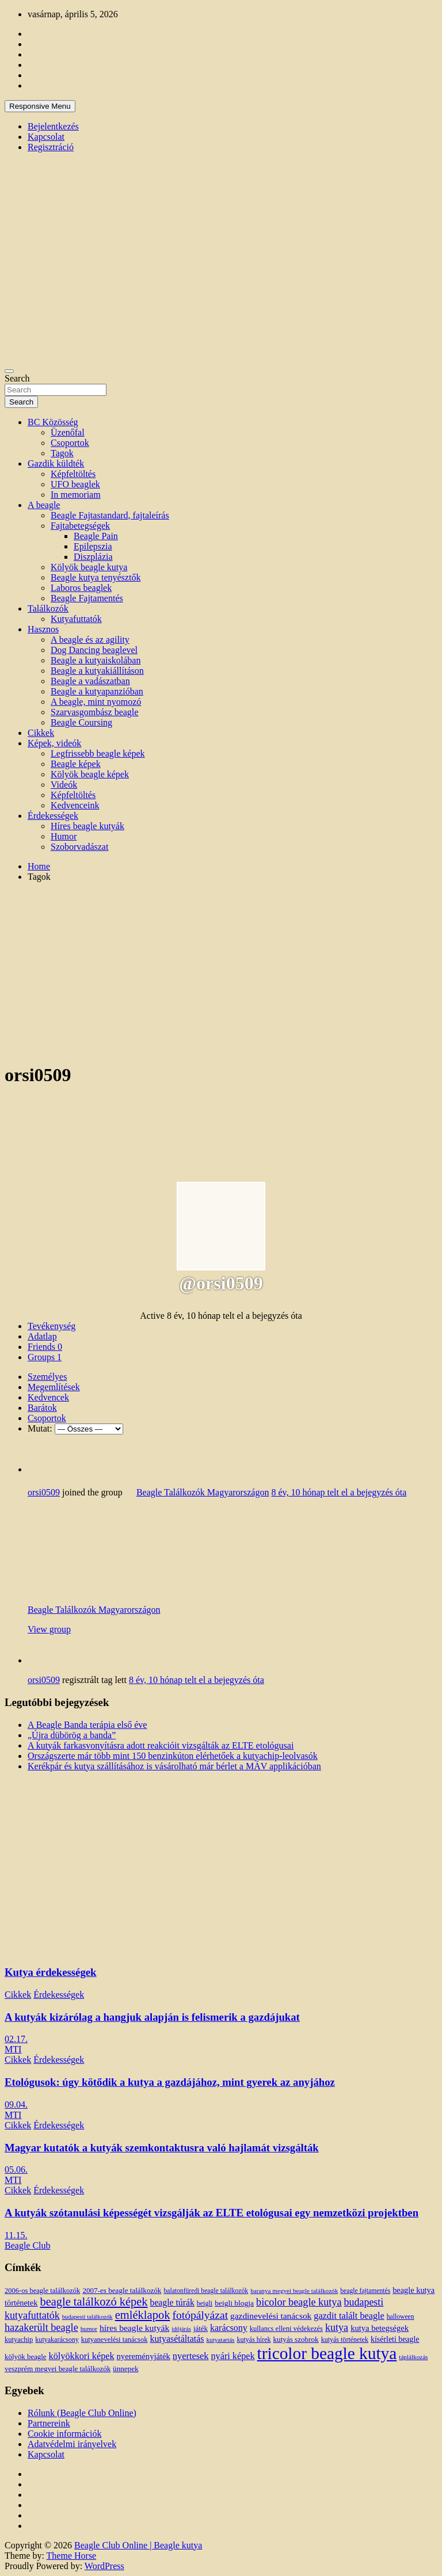  What do you see at coordinates (200, 2315) in the screenshot?
I see `fotópályázat [fotópályázat (52 elem)]` at bounding box center [200, 2315].